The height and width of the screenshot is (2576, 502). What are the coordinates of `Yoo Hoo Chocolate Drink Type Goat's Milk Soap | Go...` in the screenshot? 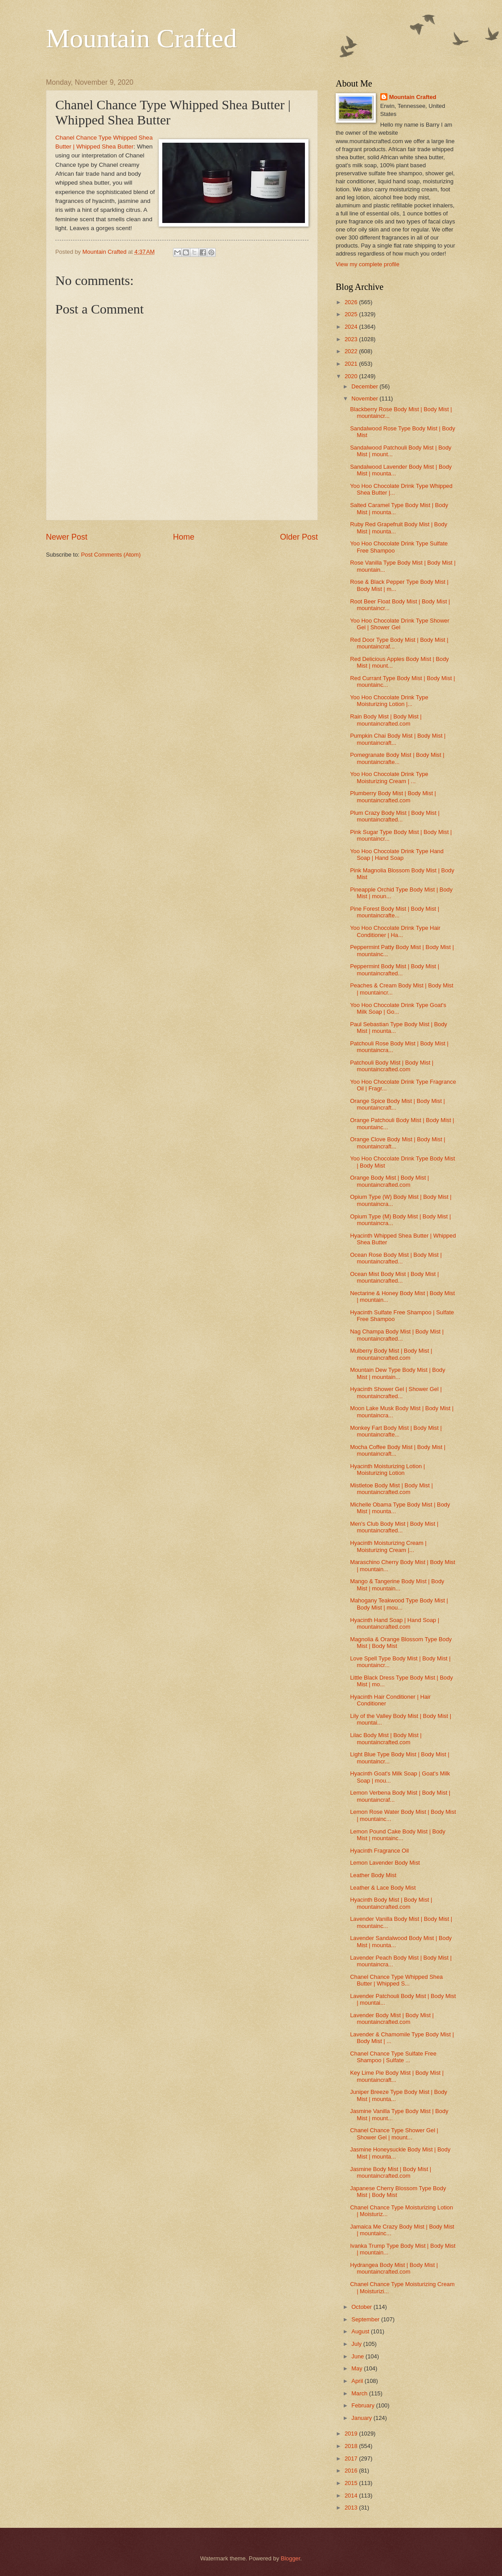 It's located at (398, 1008).